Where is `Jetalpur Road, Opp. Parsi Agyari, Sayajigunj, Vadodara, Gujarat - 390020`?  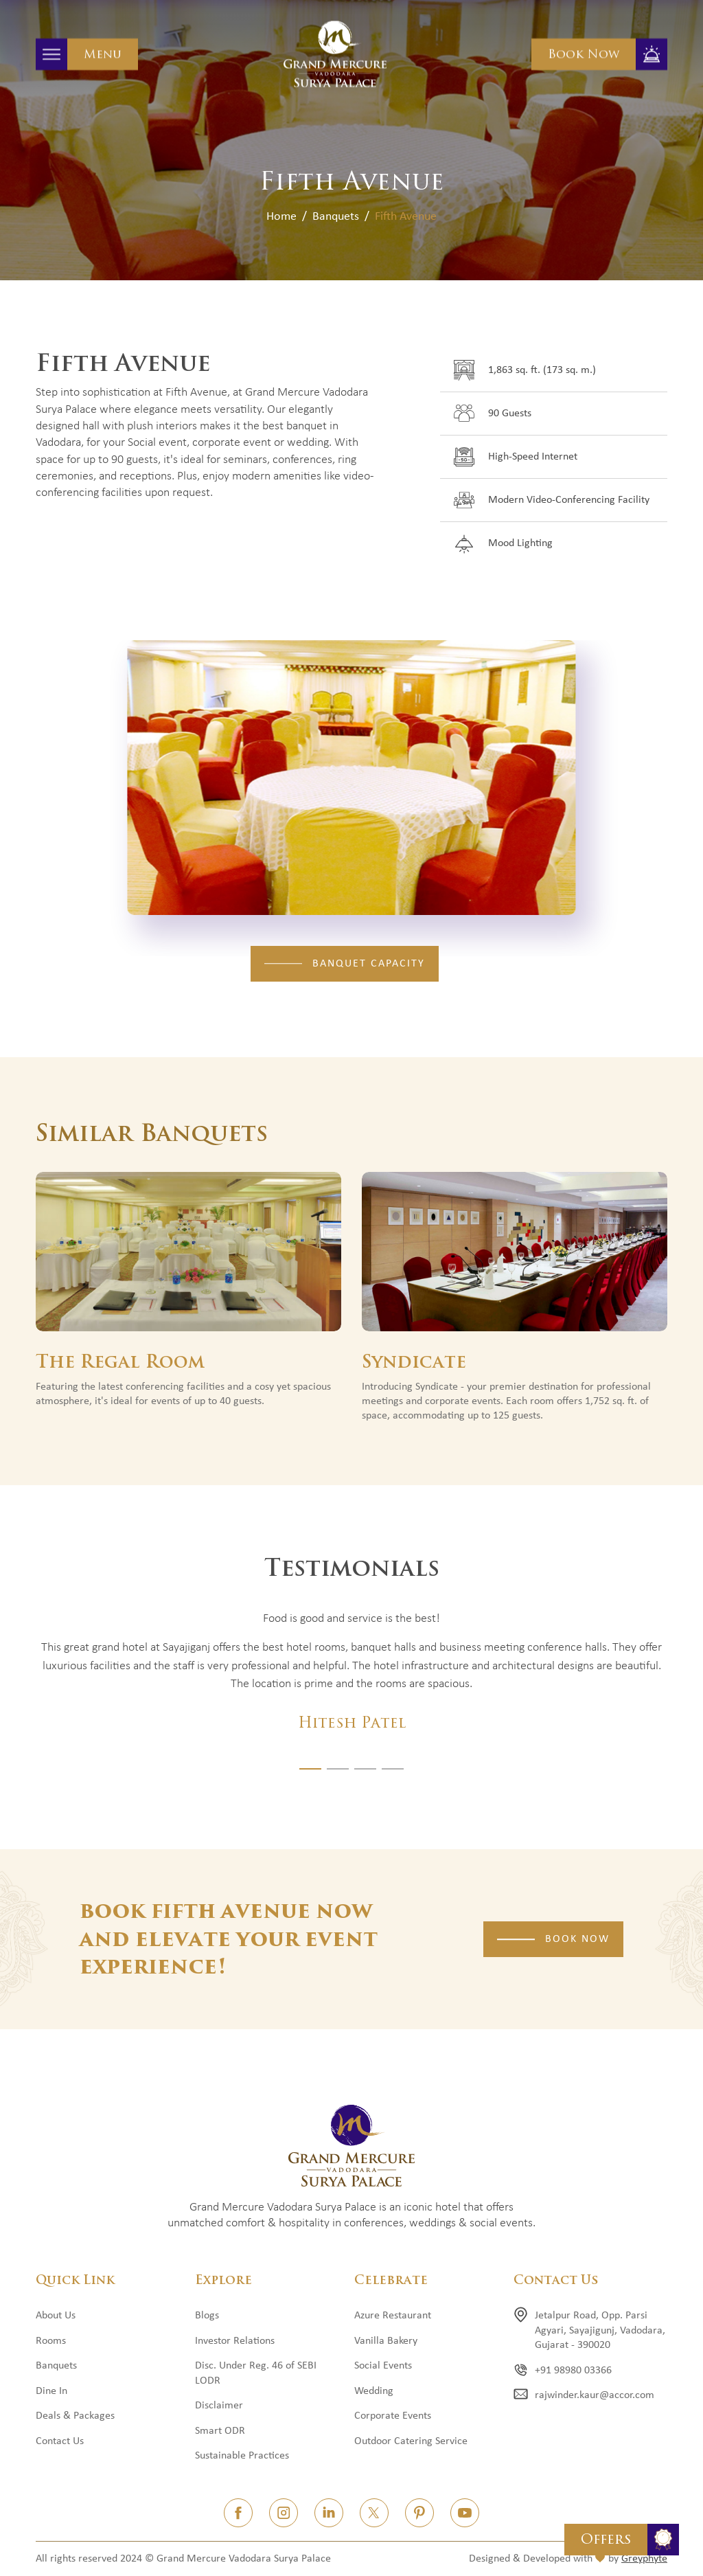 Jetalpur Road, Opp. Parsi Agyari, Sayajigunj, Vadodara, Gujarat - 390020 is located at coordinates (600, 2330).